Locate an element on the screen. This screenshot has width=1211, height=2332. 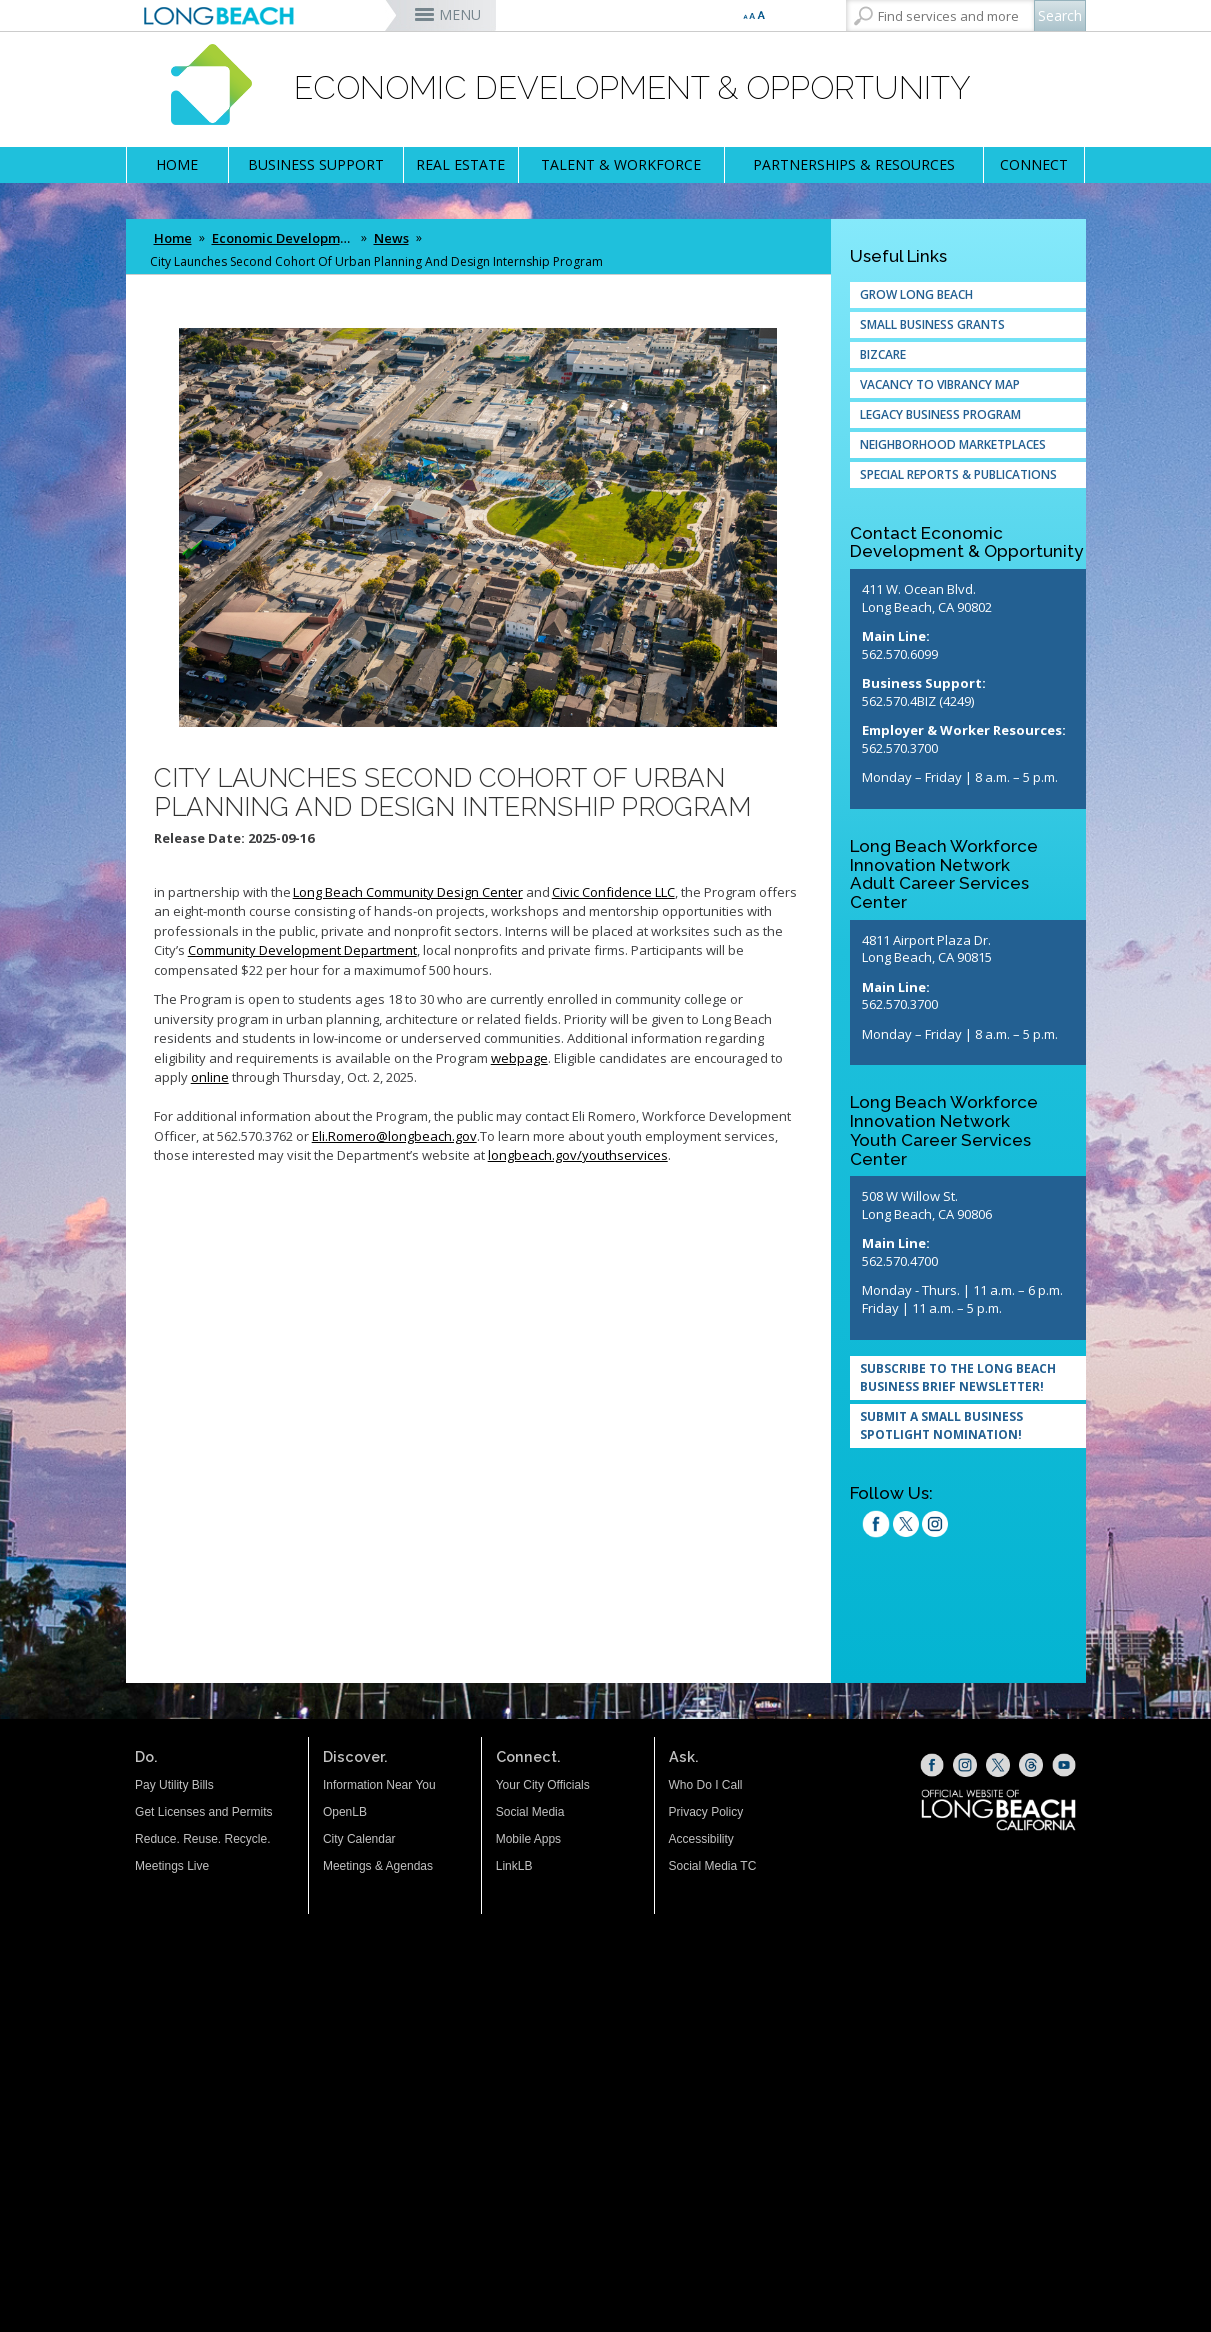
News is located at coordinates (391, 238).